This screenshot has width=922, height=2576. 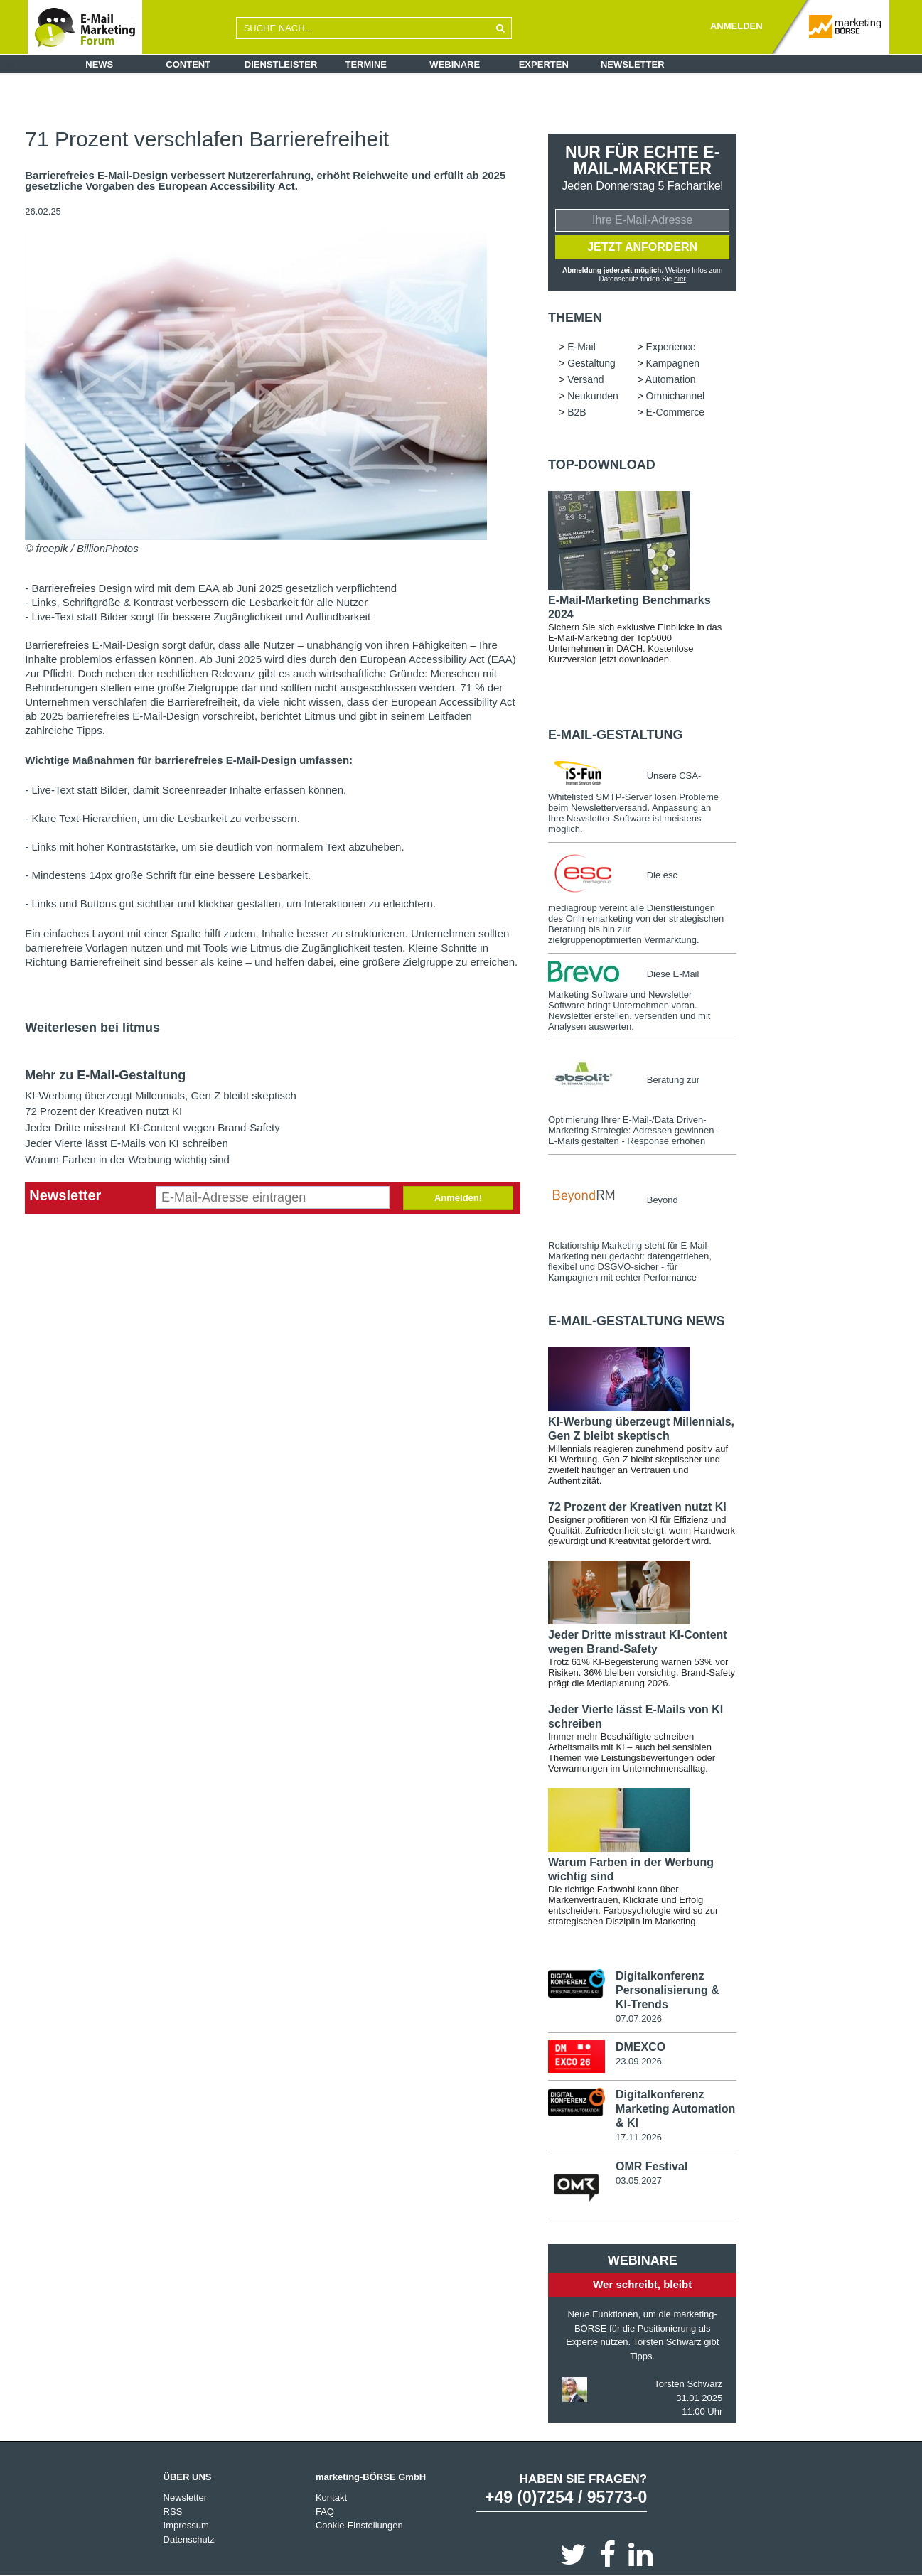 What do you see at coordinates (642, 2284) in the screenshot?
I see `Wer schreibt, bleibt` at bounding box center [642, 2284].